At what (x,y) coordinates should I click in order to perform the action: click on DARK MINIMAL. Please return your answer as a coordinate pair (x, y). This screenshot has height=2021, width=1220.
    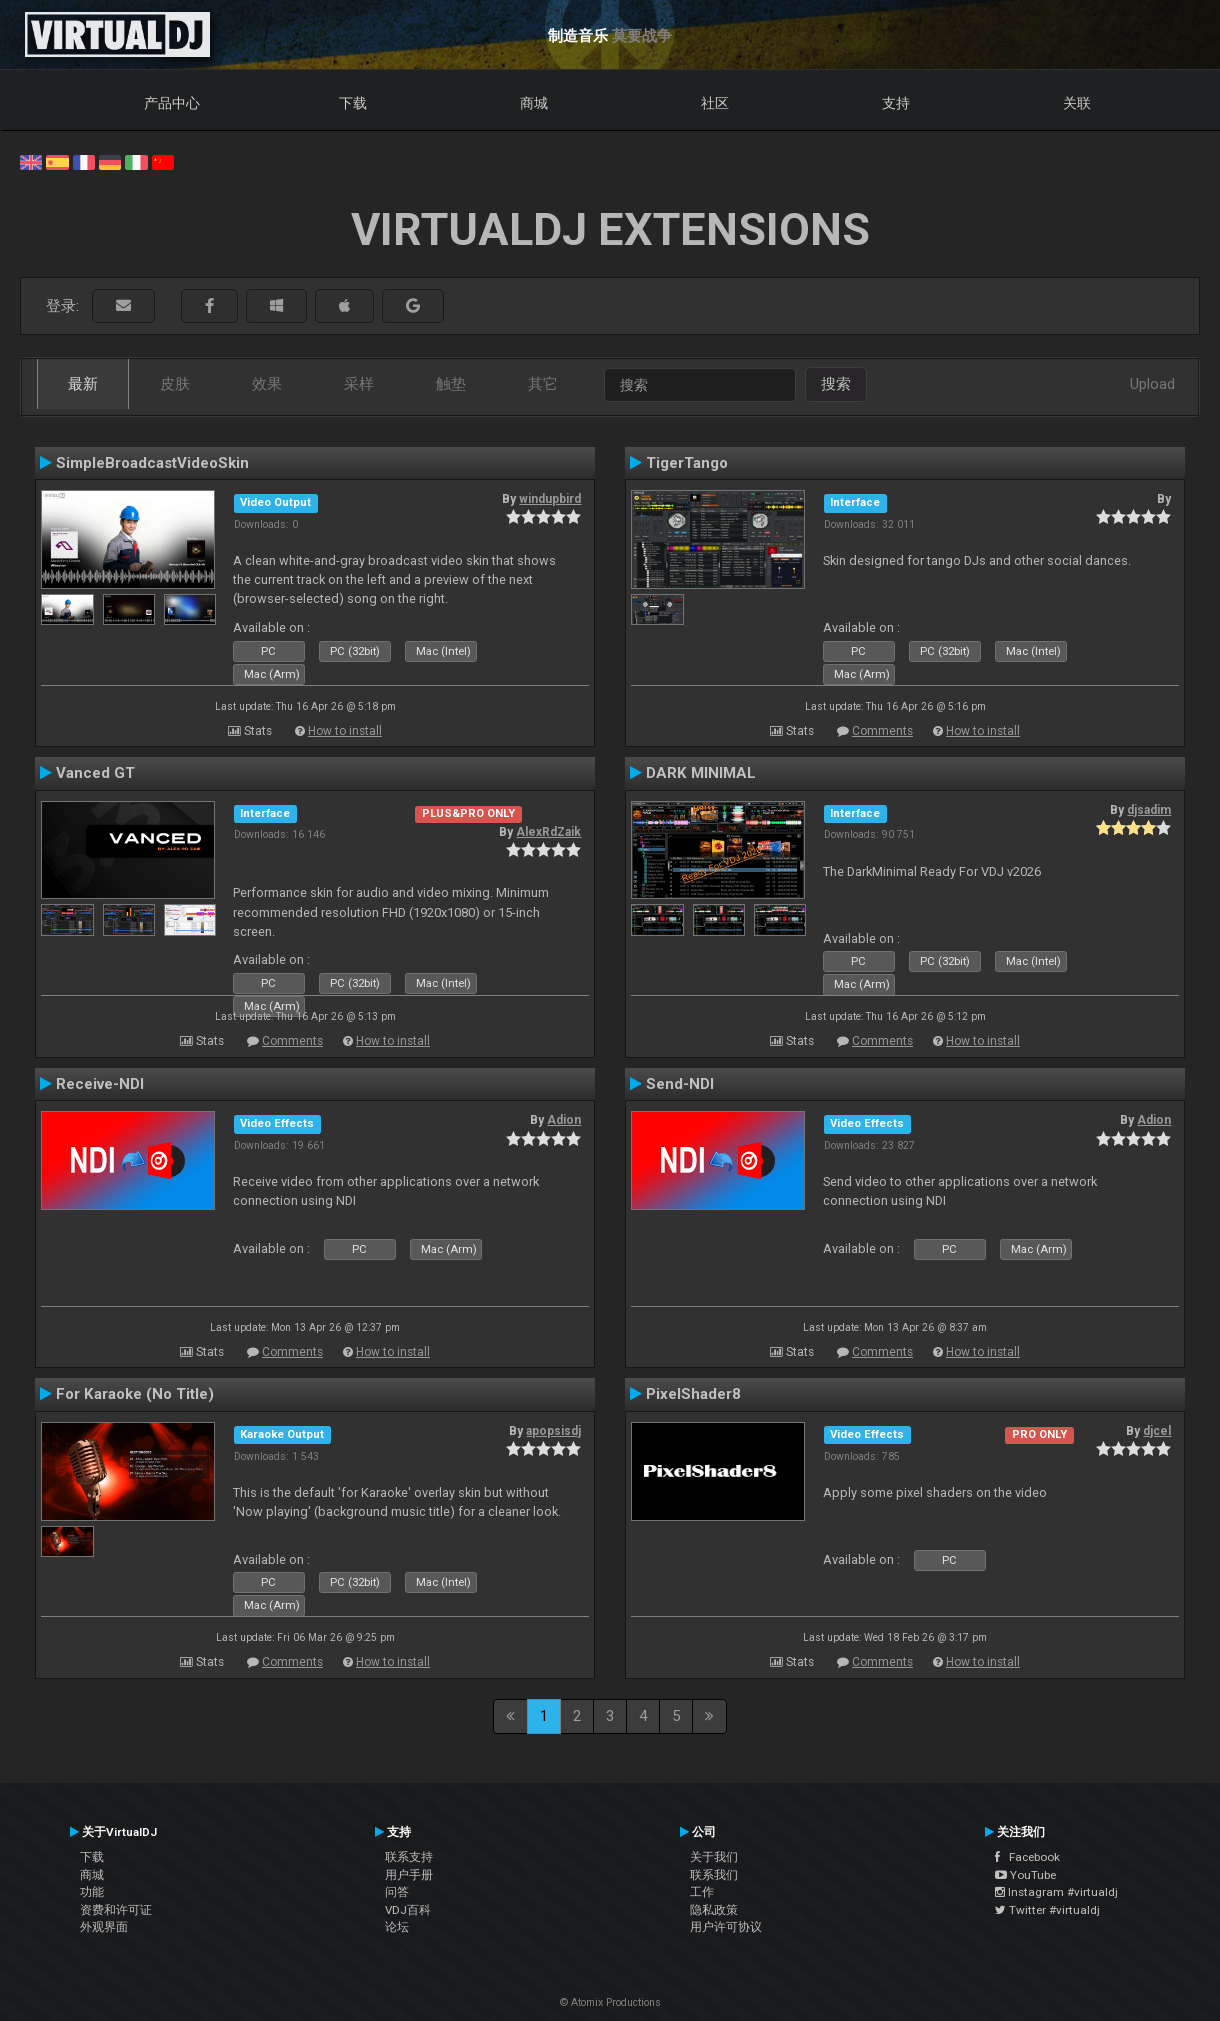
    Looking at the image, I should click on (701, 773).